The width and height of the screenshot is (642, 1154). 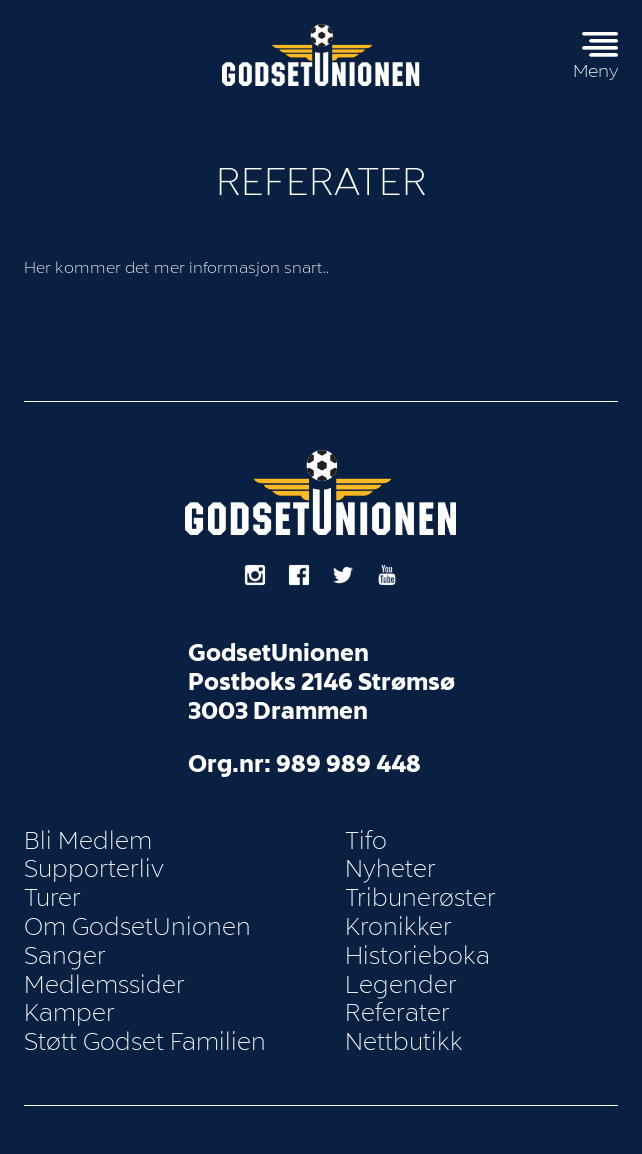 What do you see at coordinates (404, 1042) in the screenshot?
I see `Nettbutikk` at bounding box center [404, 1042].